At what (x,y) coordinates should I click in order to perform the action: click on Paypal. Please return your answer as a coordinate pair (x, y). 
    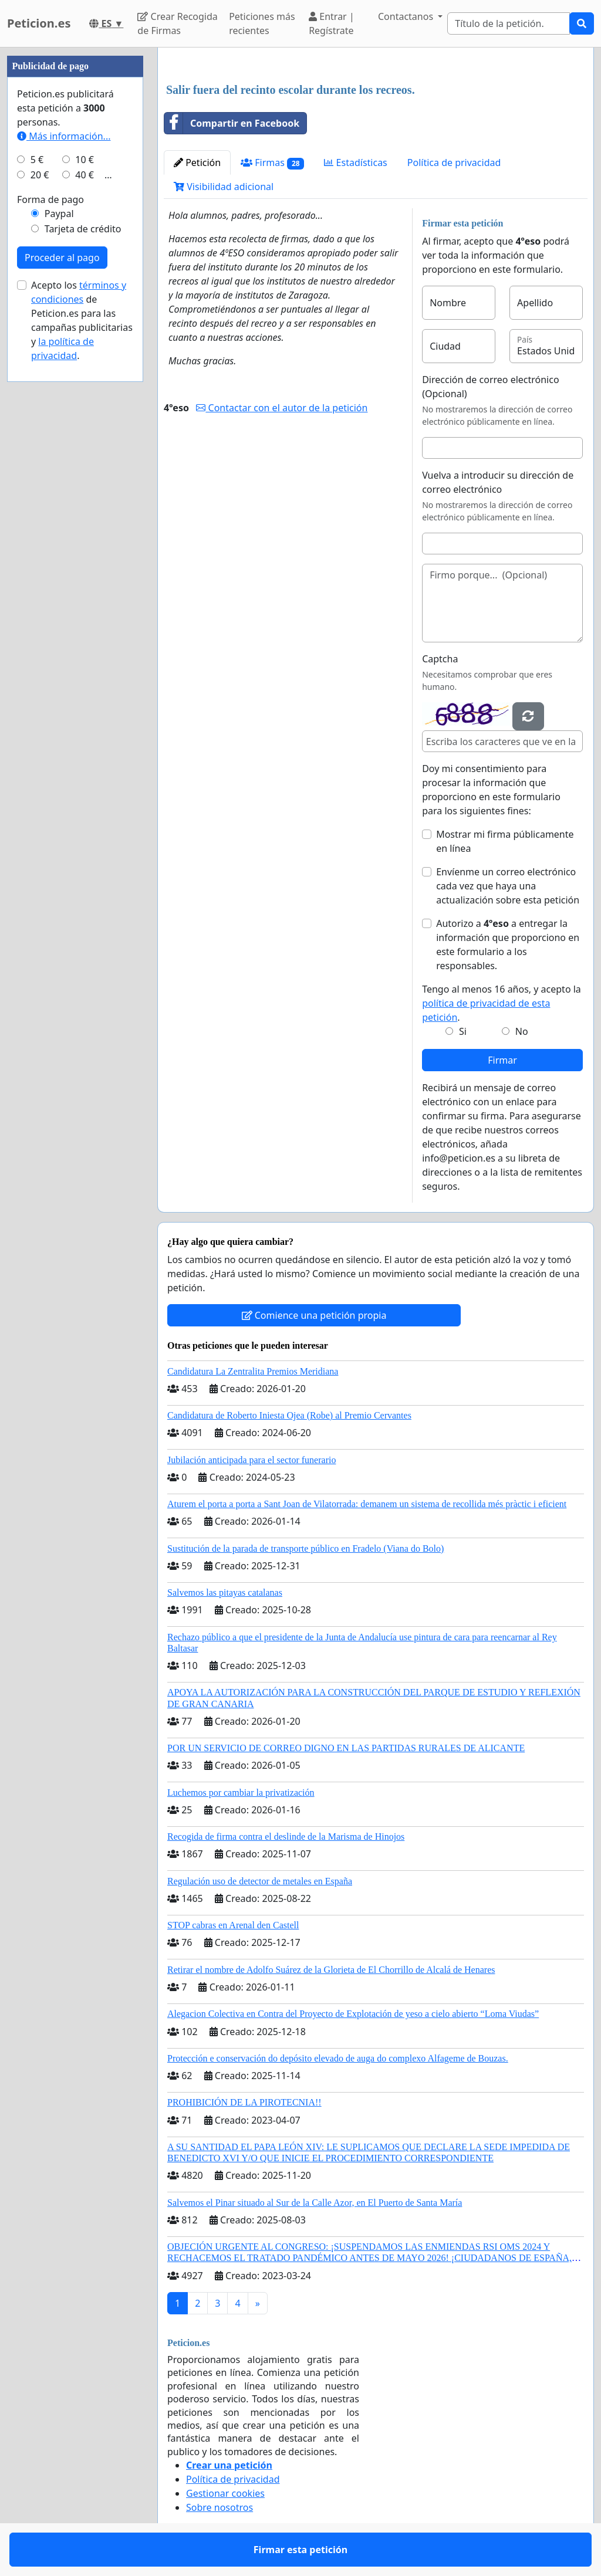
    Looking at the image, I should click on (59, 213).